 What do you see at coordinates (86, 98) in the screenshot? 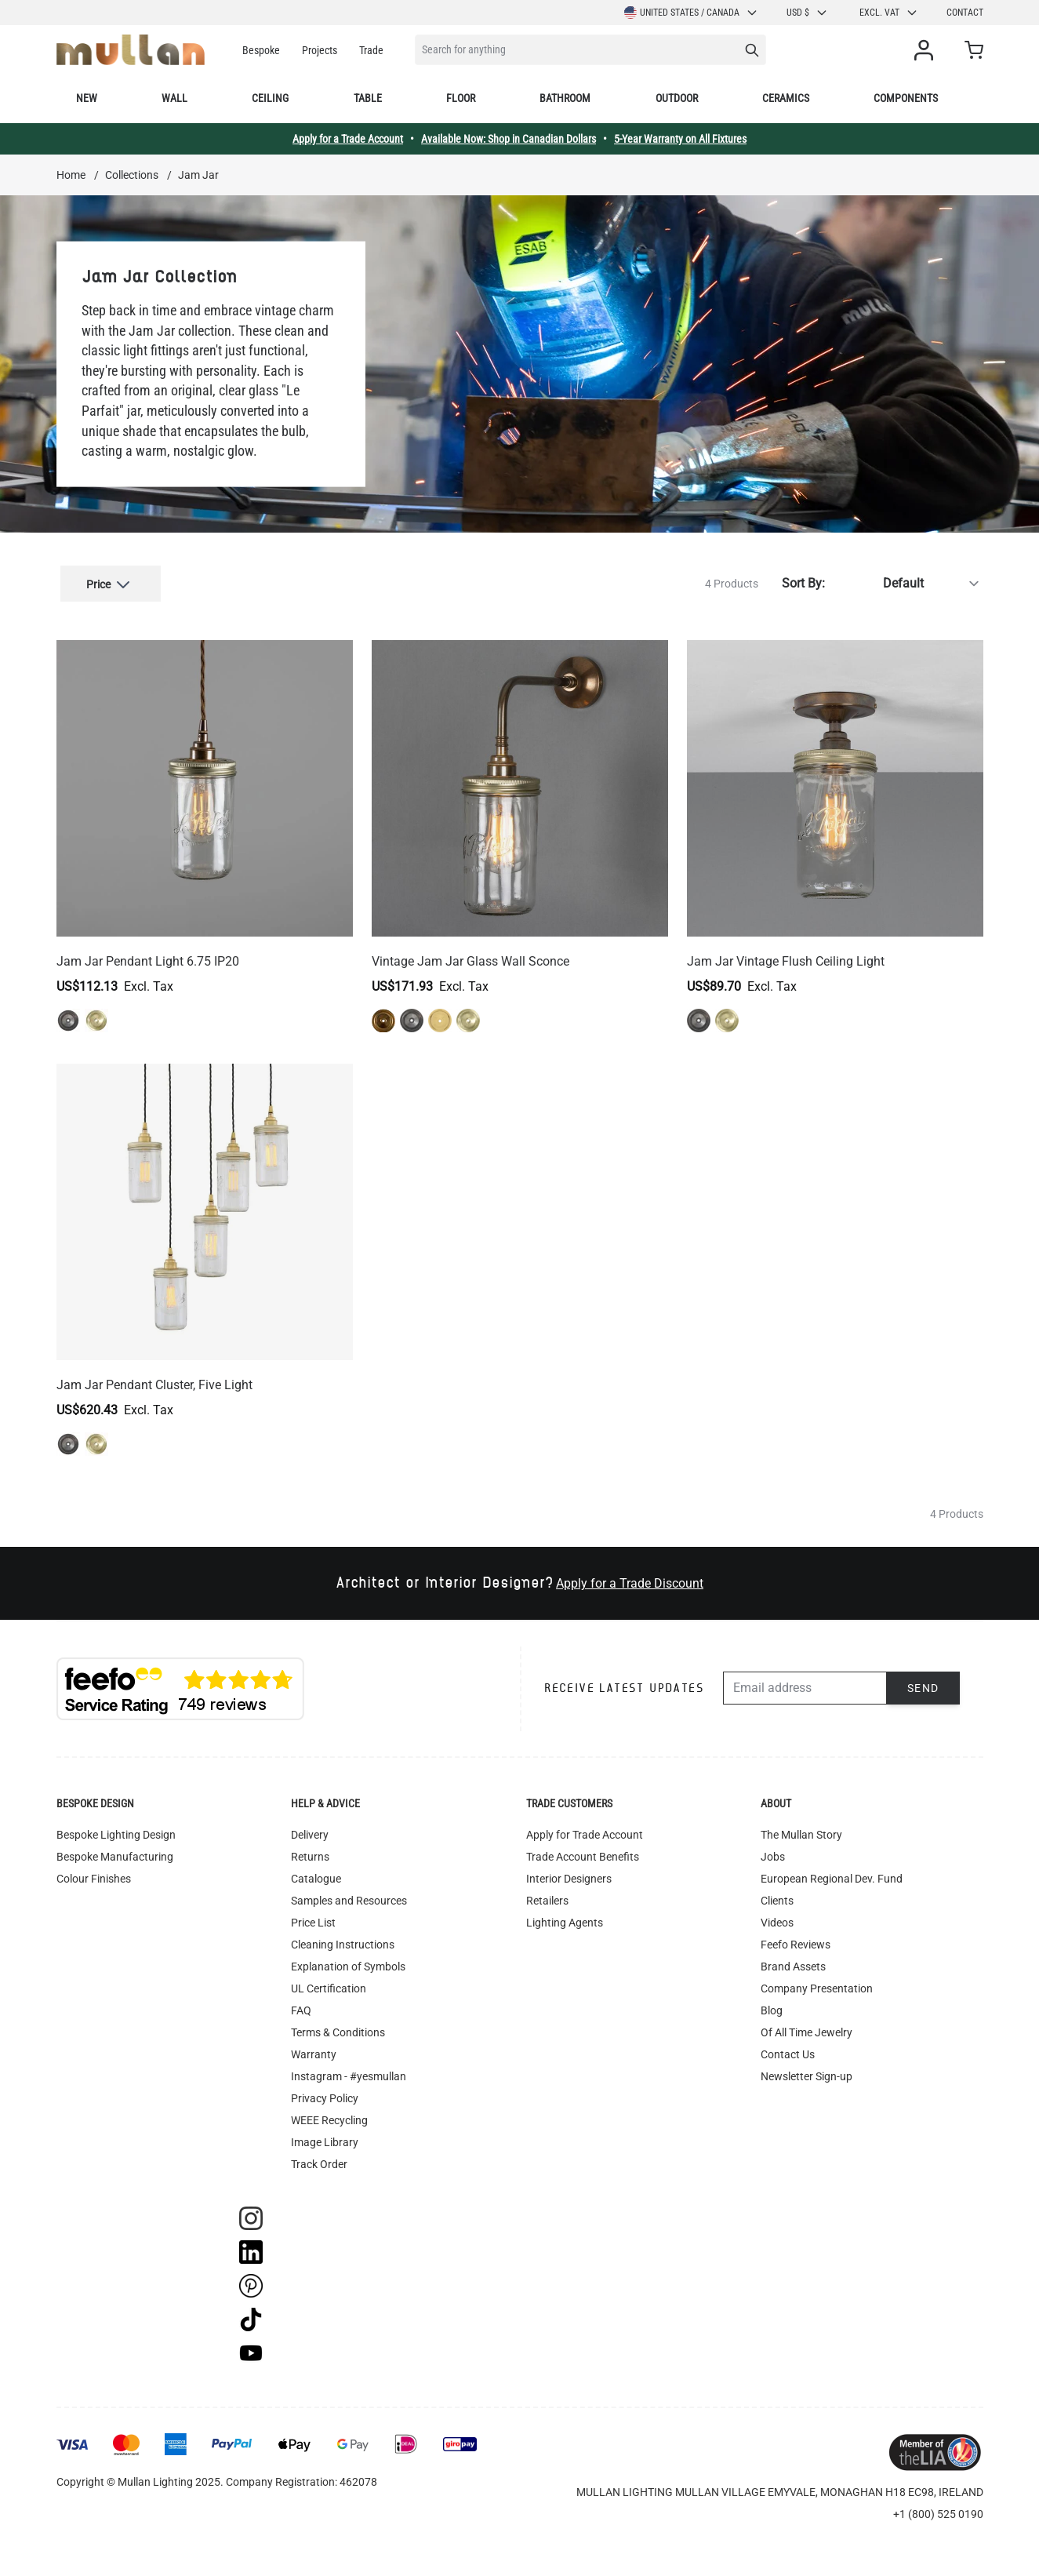
I see `New` at bounding box center [86, 98].